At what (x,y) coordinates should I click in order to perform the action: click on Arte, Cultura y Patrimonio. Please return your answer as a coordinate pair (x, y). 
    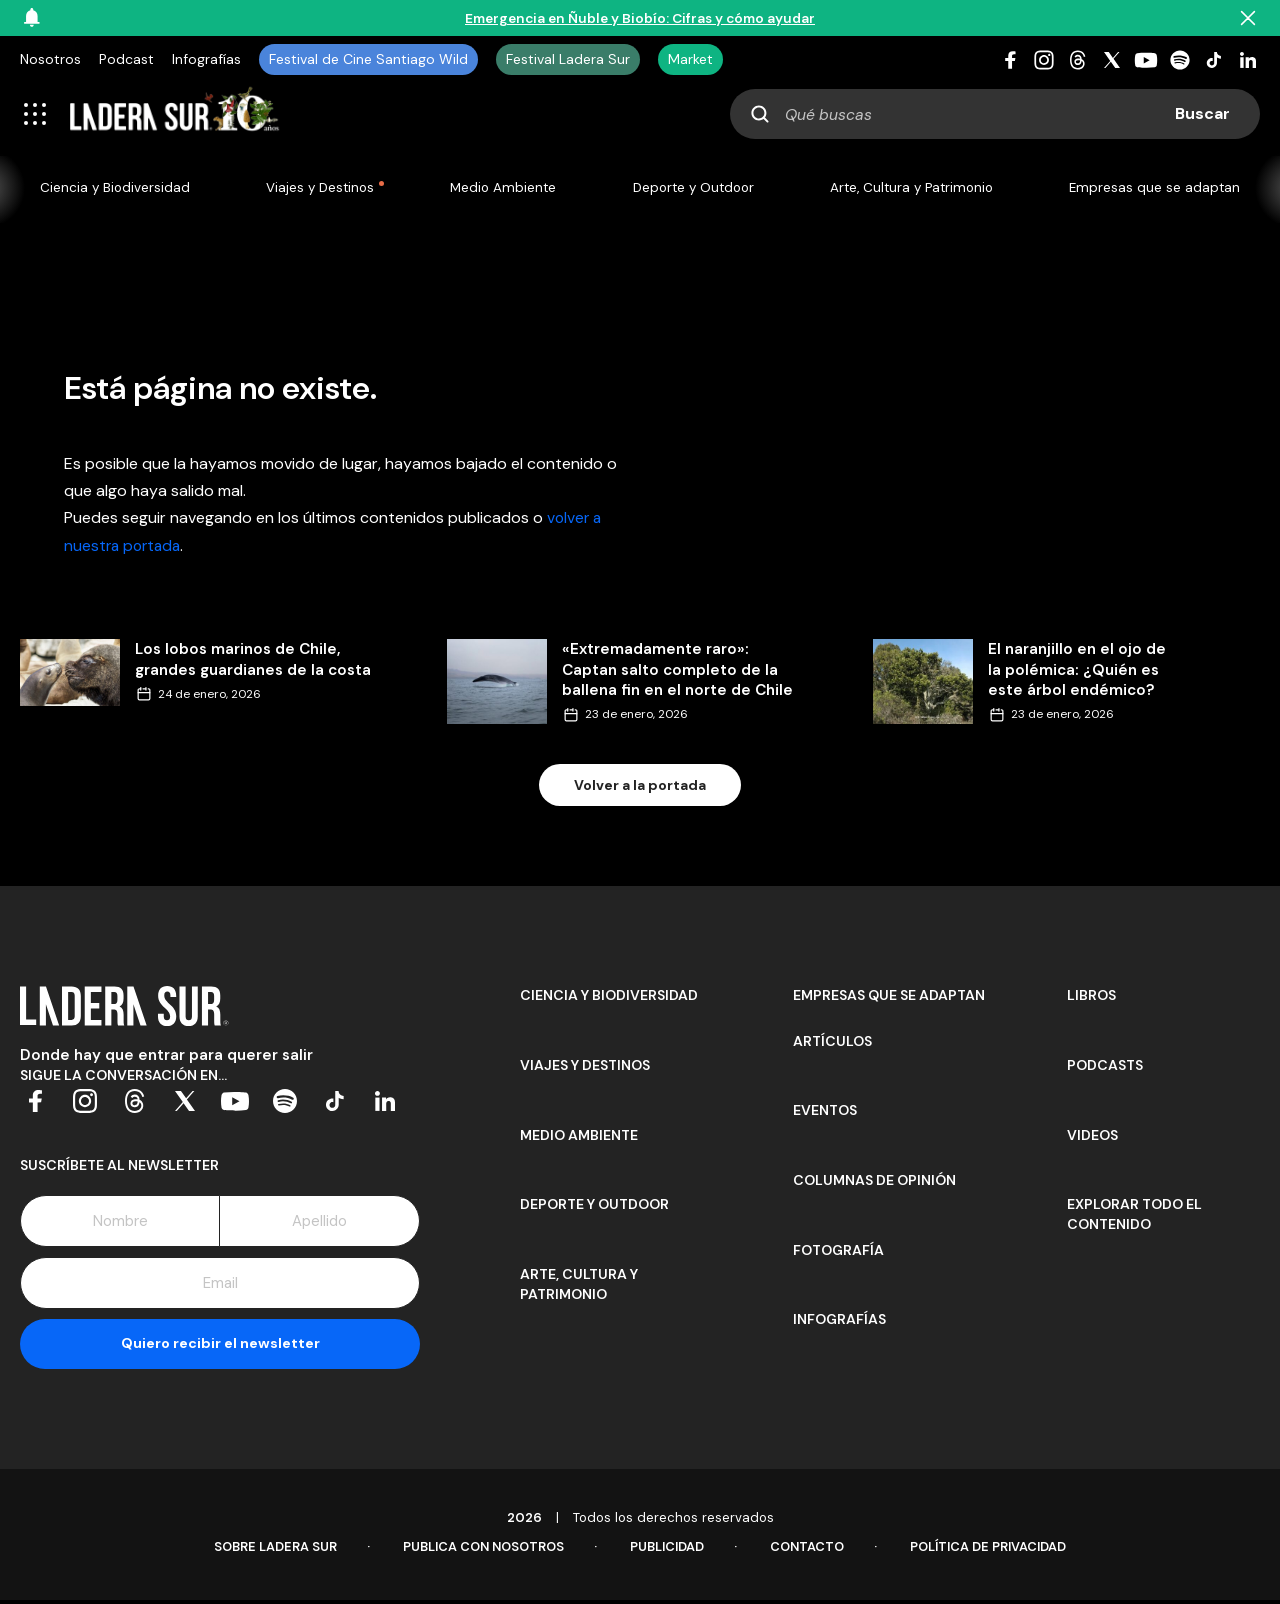
    Looking at the image, I should click on (910, 188).